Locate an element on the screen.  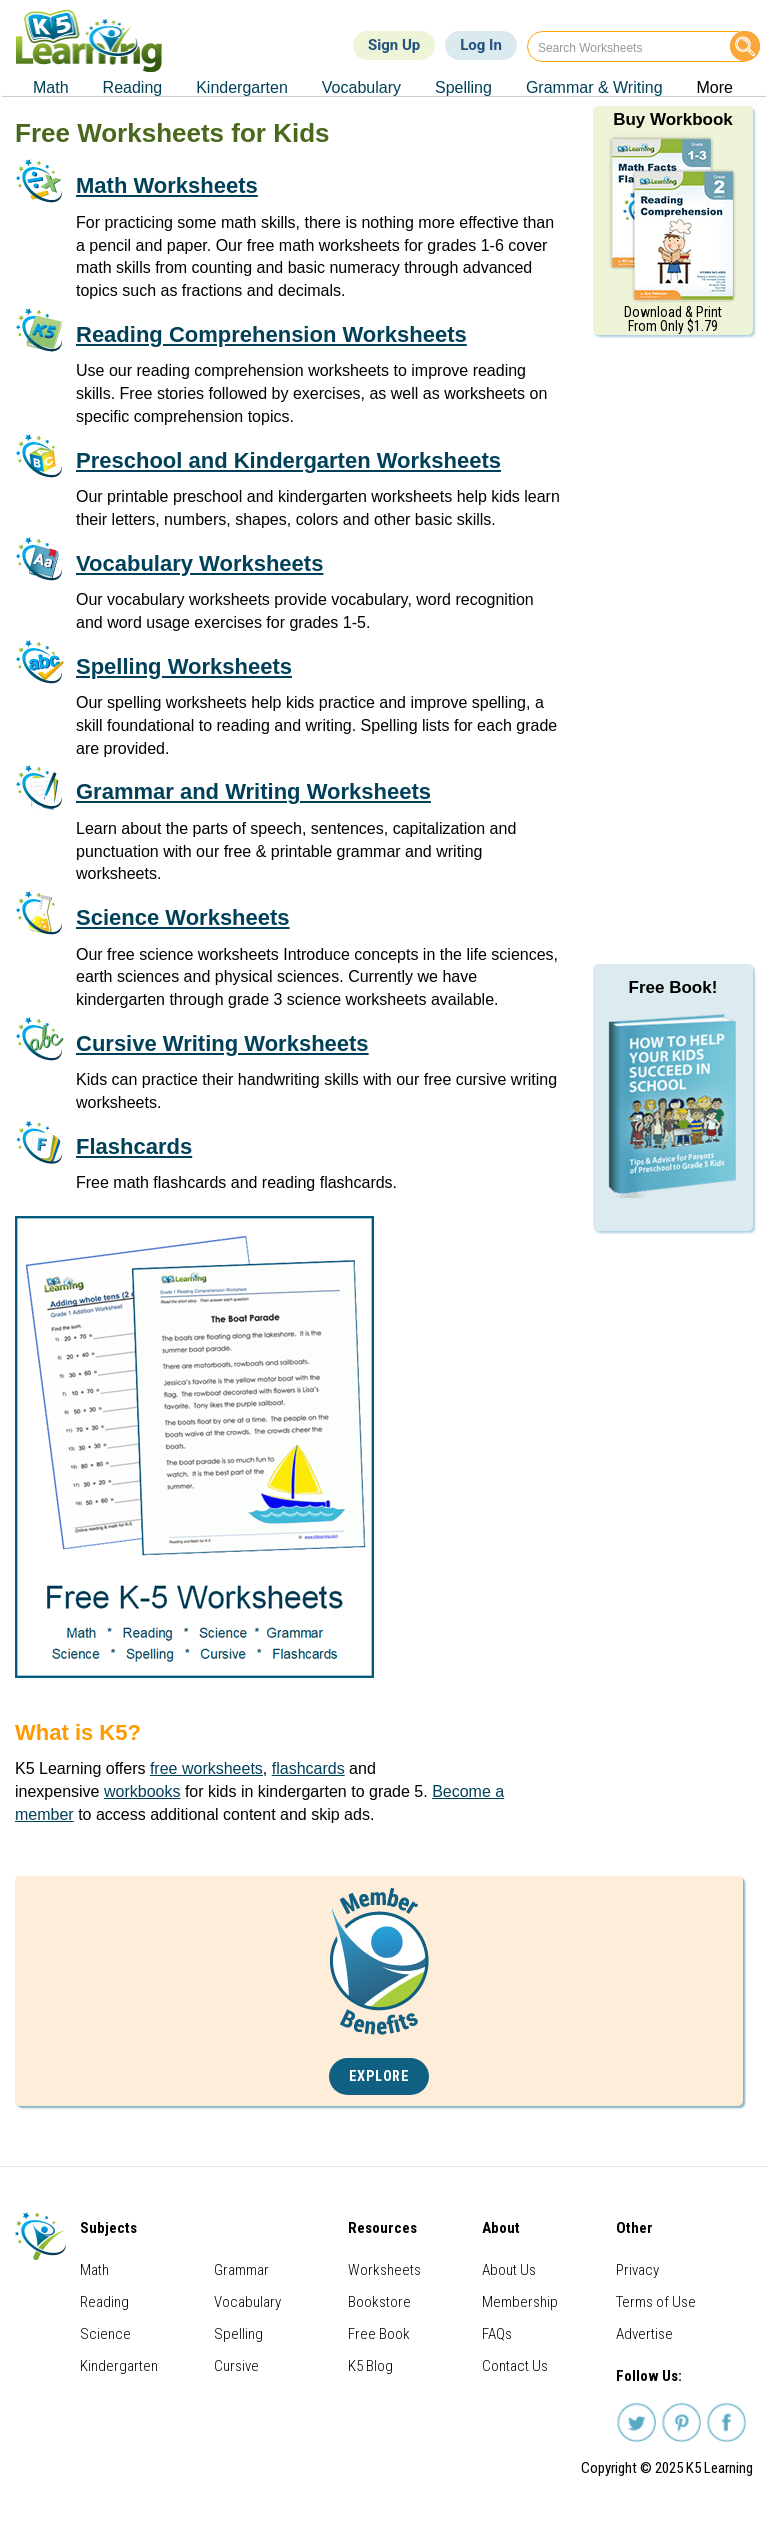
Science is located at coordinates (105, 2334).